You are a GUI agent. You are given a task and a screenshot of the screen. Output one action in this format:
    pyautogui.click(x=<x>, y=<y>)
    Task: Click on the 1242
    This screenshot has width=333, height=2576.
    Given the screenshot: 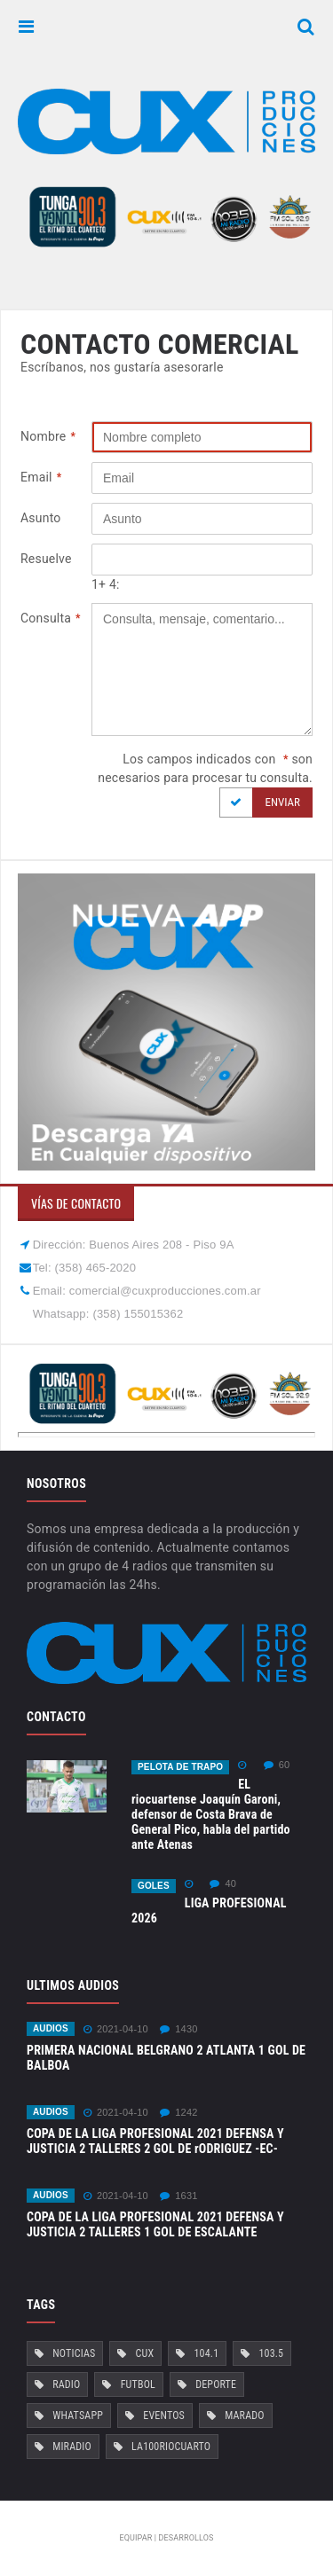 What is the action you would take?
    pyautogui.click(x=178, y=2113)
    